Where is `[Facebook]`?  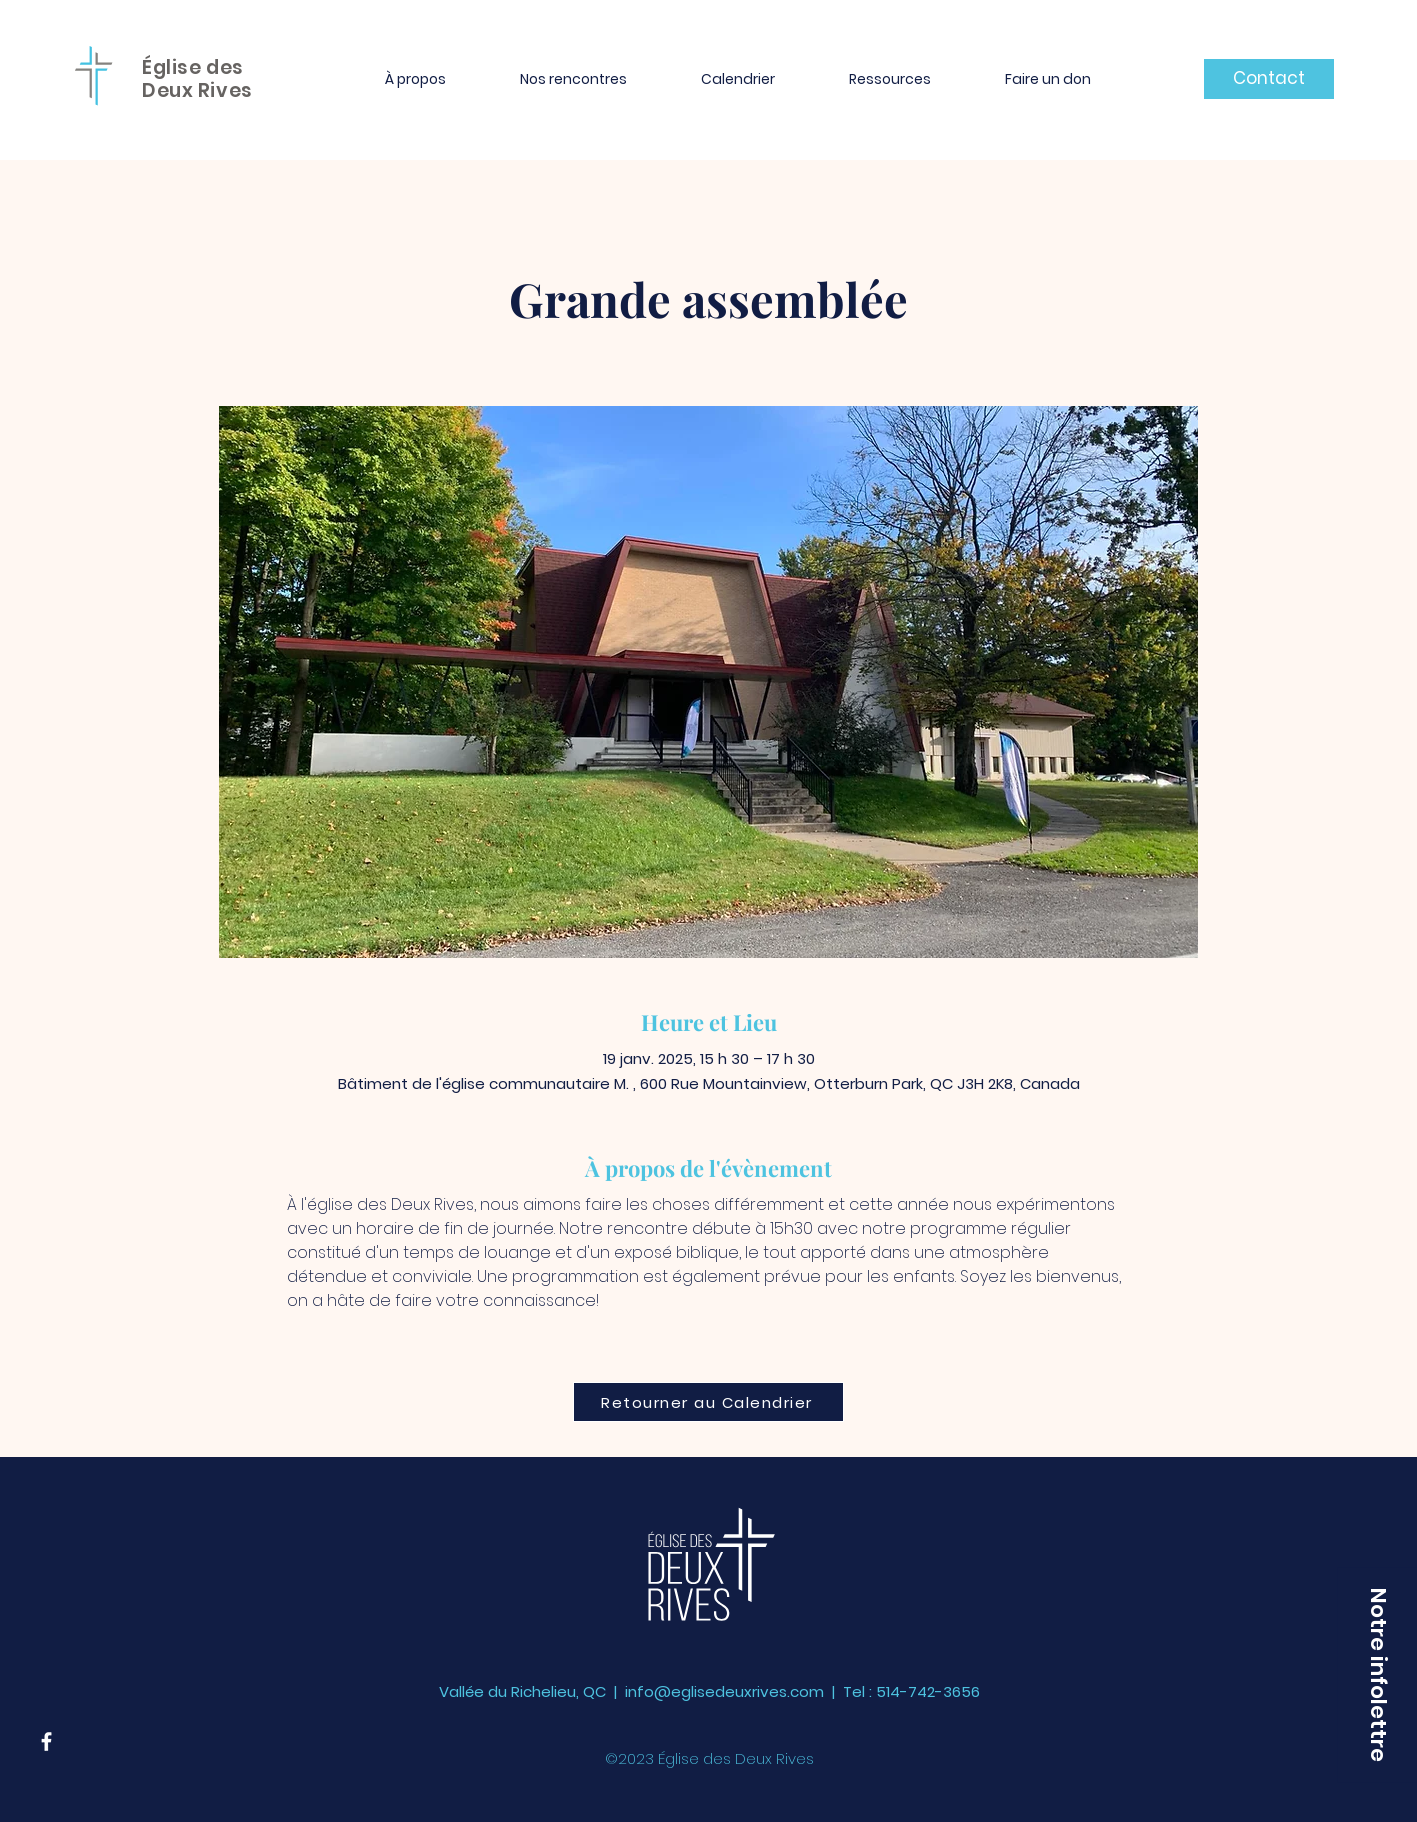
[Facebook] is located at coordinates (46, 1741).